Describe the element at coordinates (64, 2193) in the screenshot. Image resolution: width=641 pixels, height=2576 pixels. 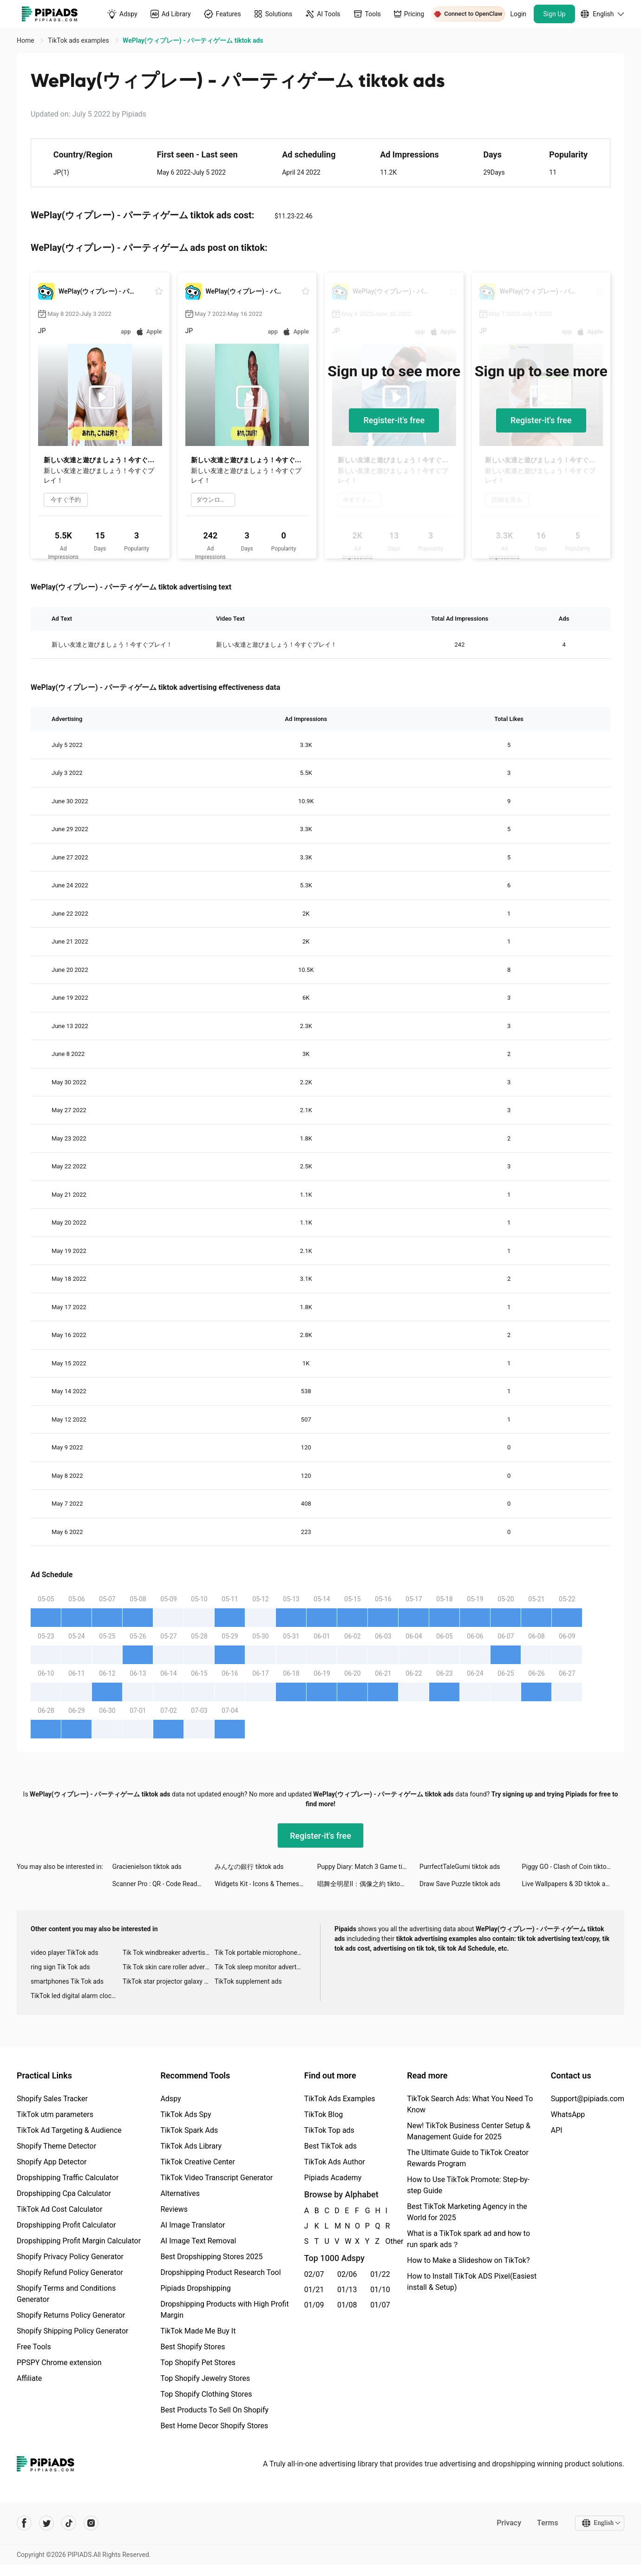
I see `Dropshipping Cpa Calculator` at that location.